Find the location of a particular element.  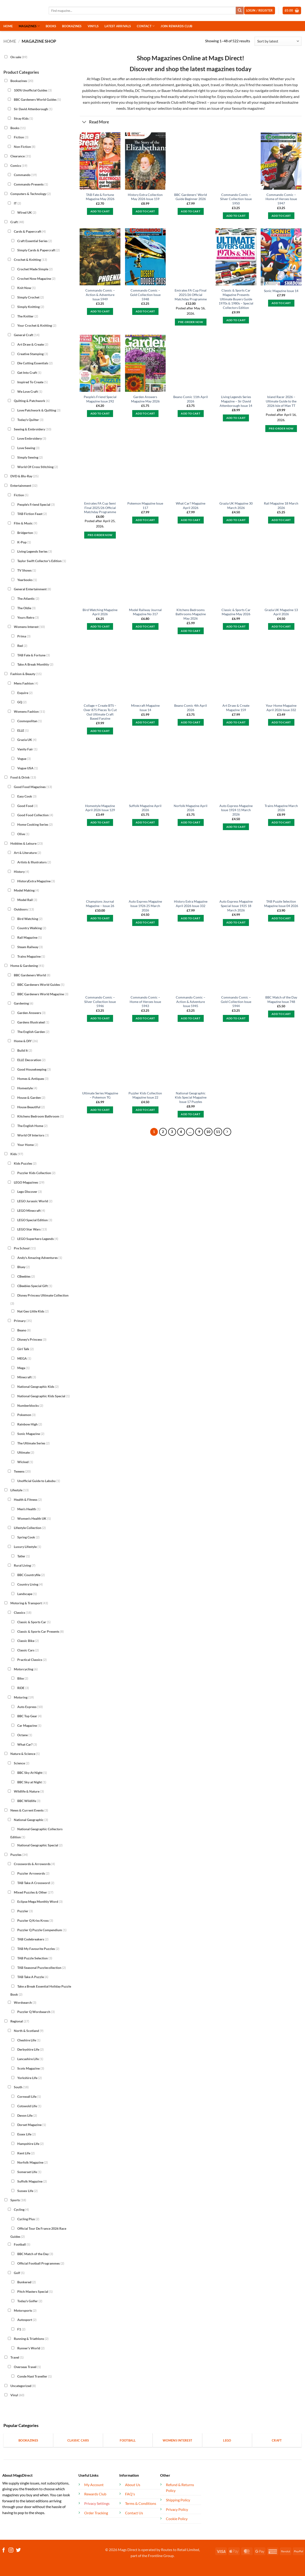

[Toggle] is located at coordinates (84, 122).